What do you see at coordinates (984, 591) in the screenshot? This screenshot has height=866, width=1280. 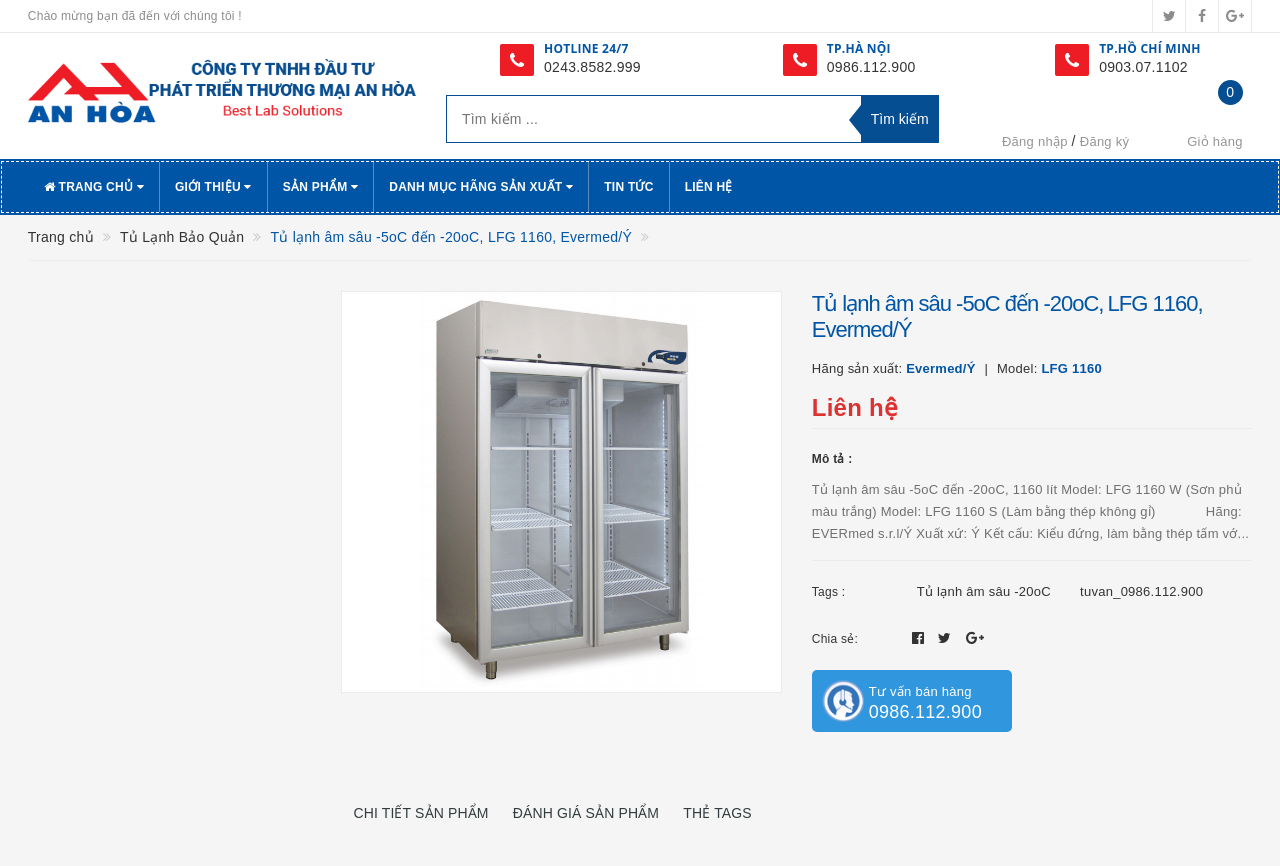 I see `Tủ lạnh âm sâu -20oC` at bounding box center [984, 591].